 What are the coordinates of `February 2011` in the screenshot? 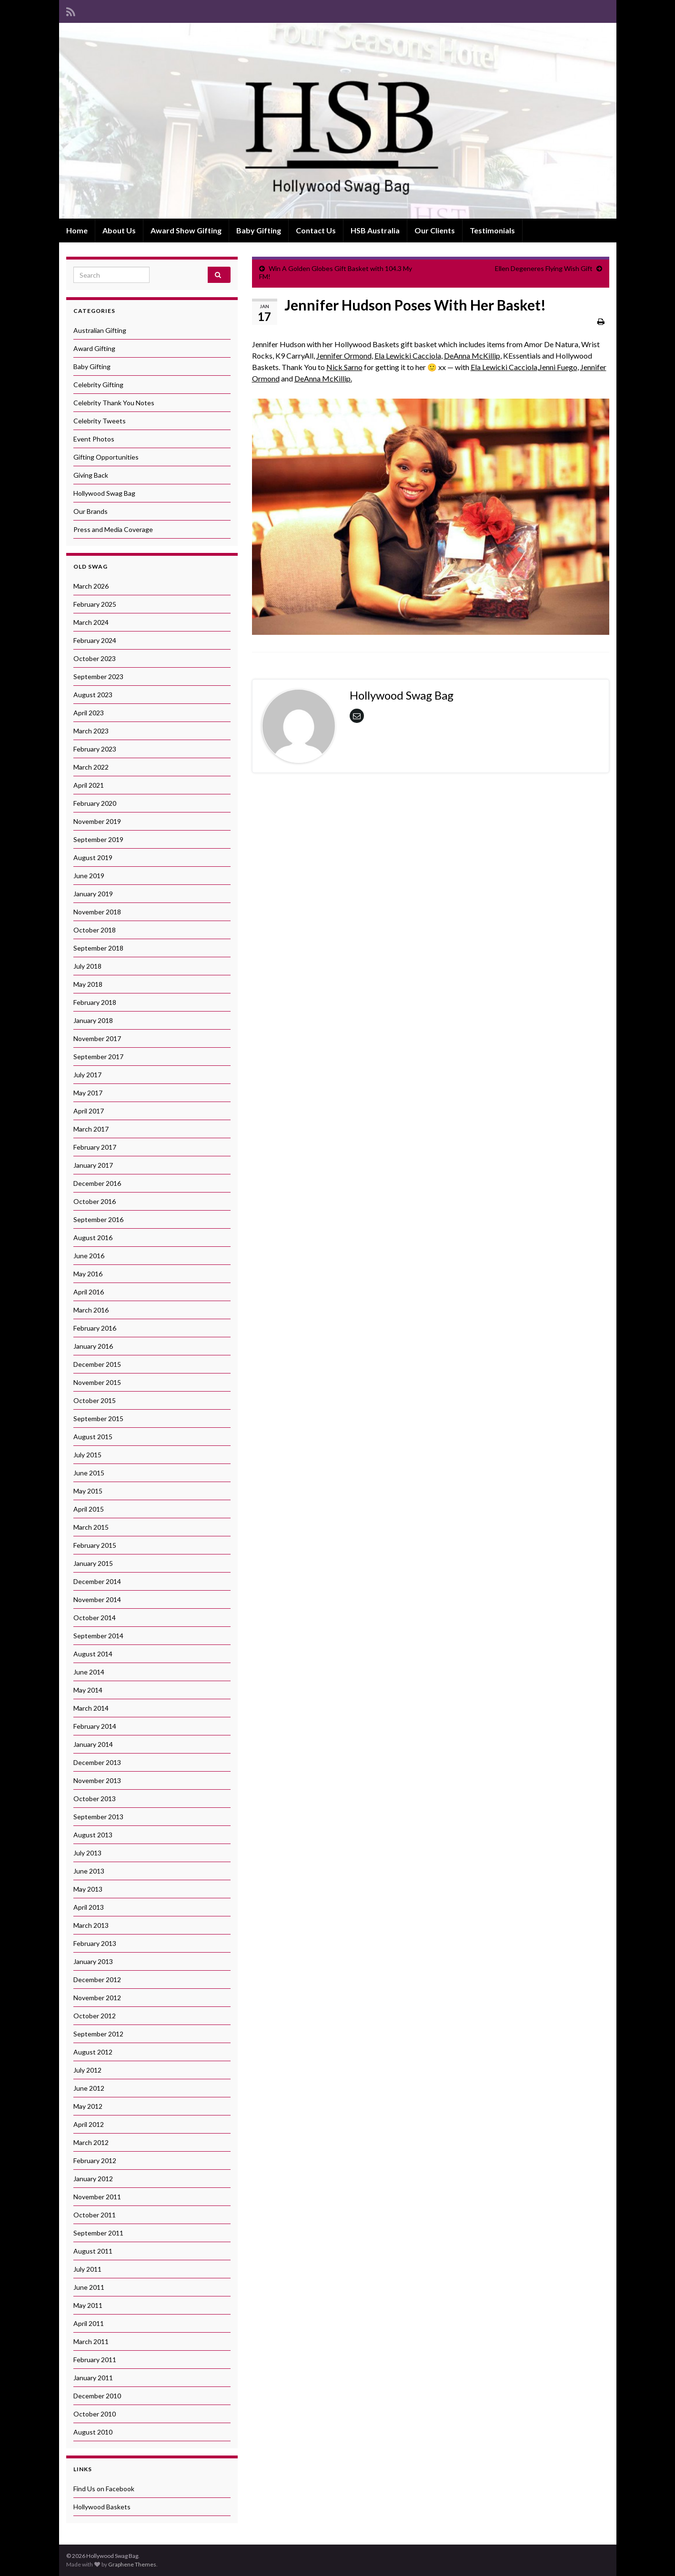 It's located at (94, 2359).